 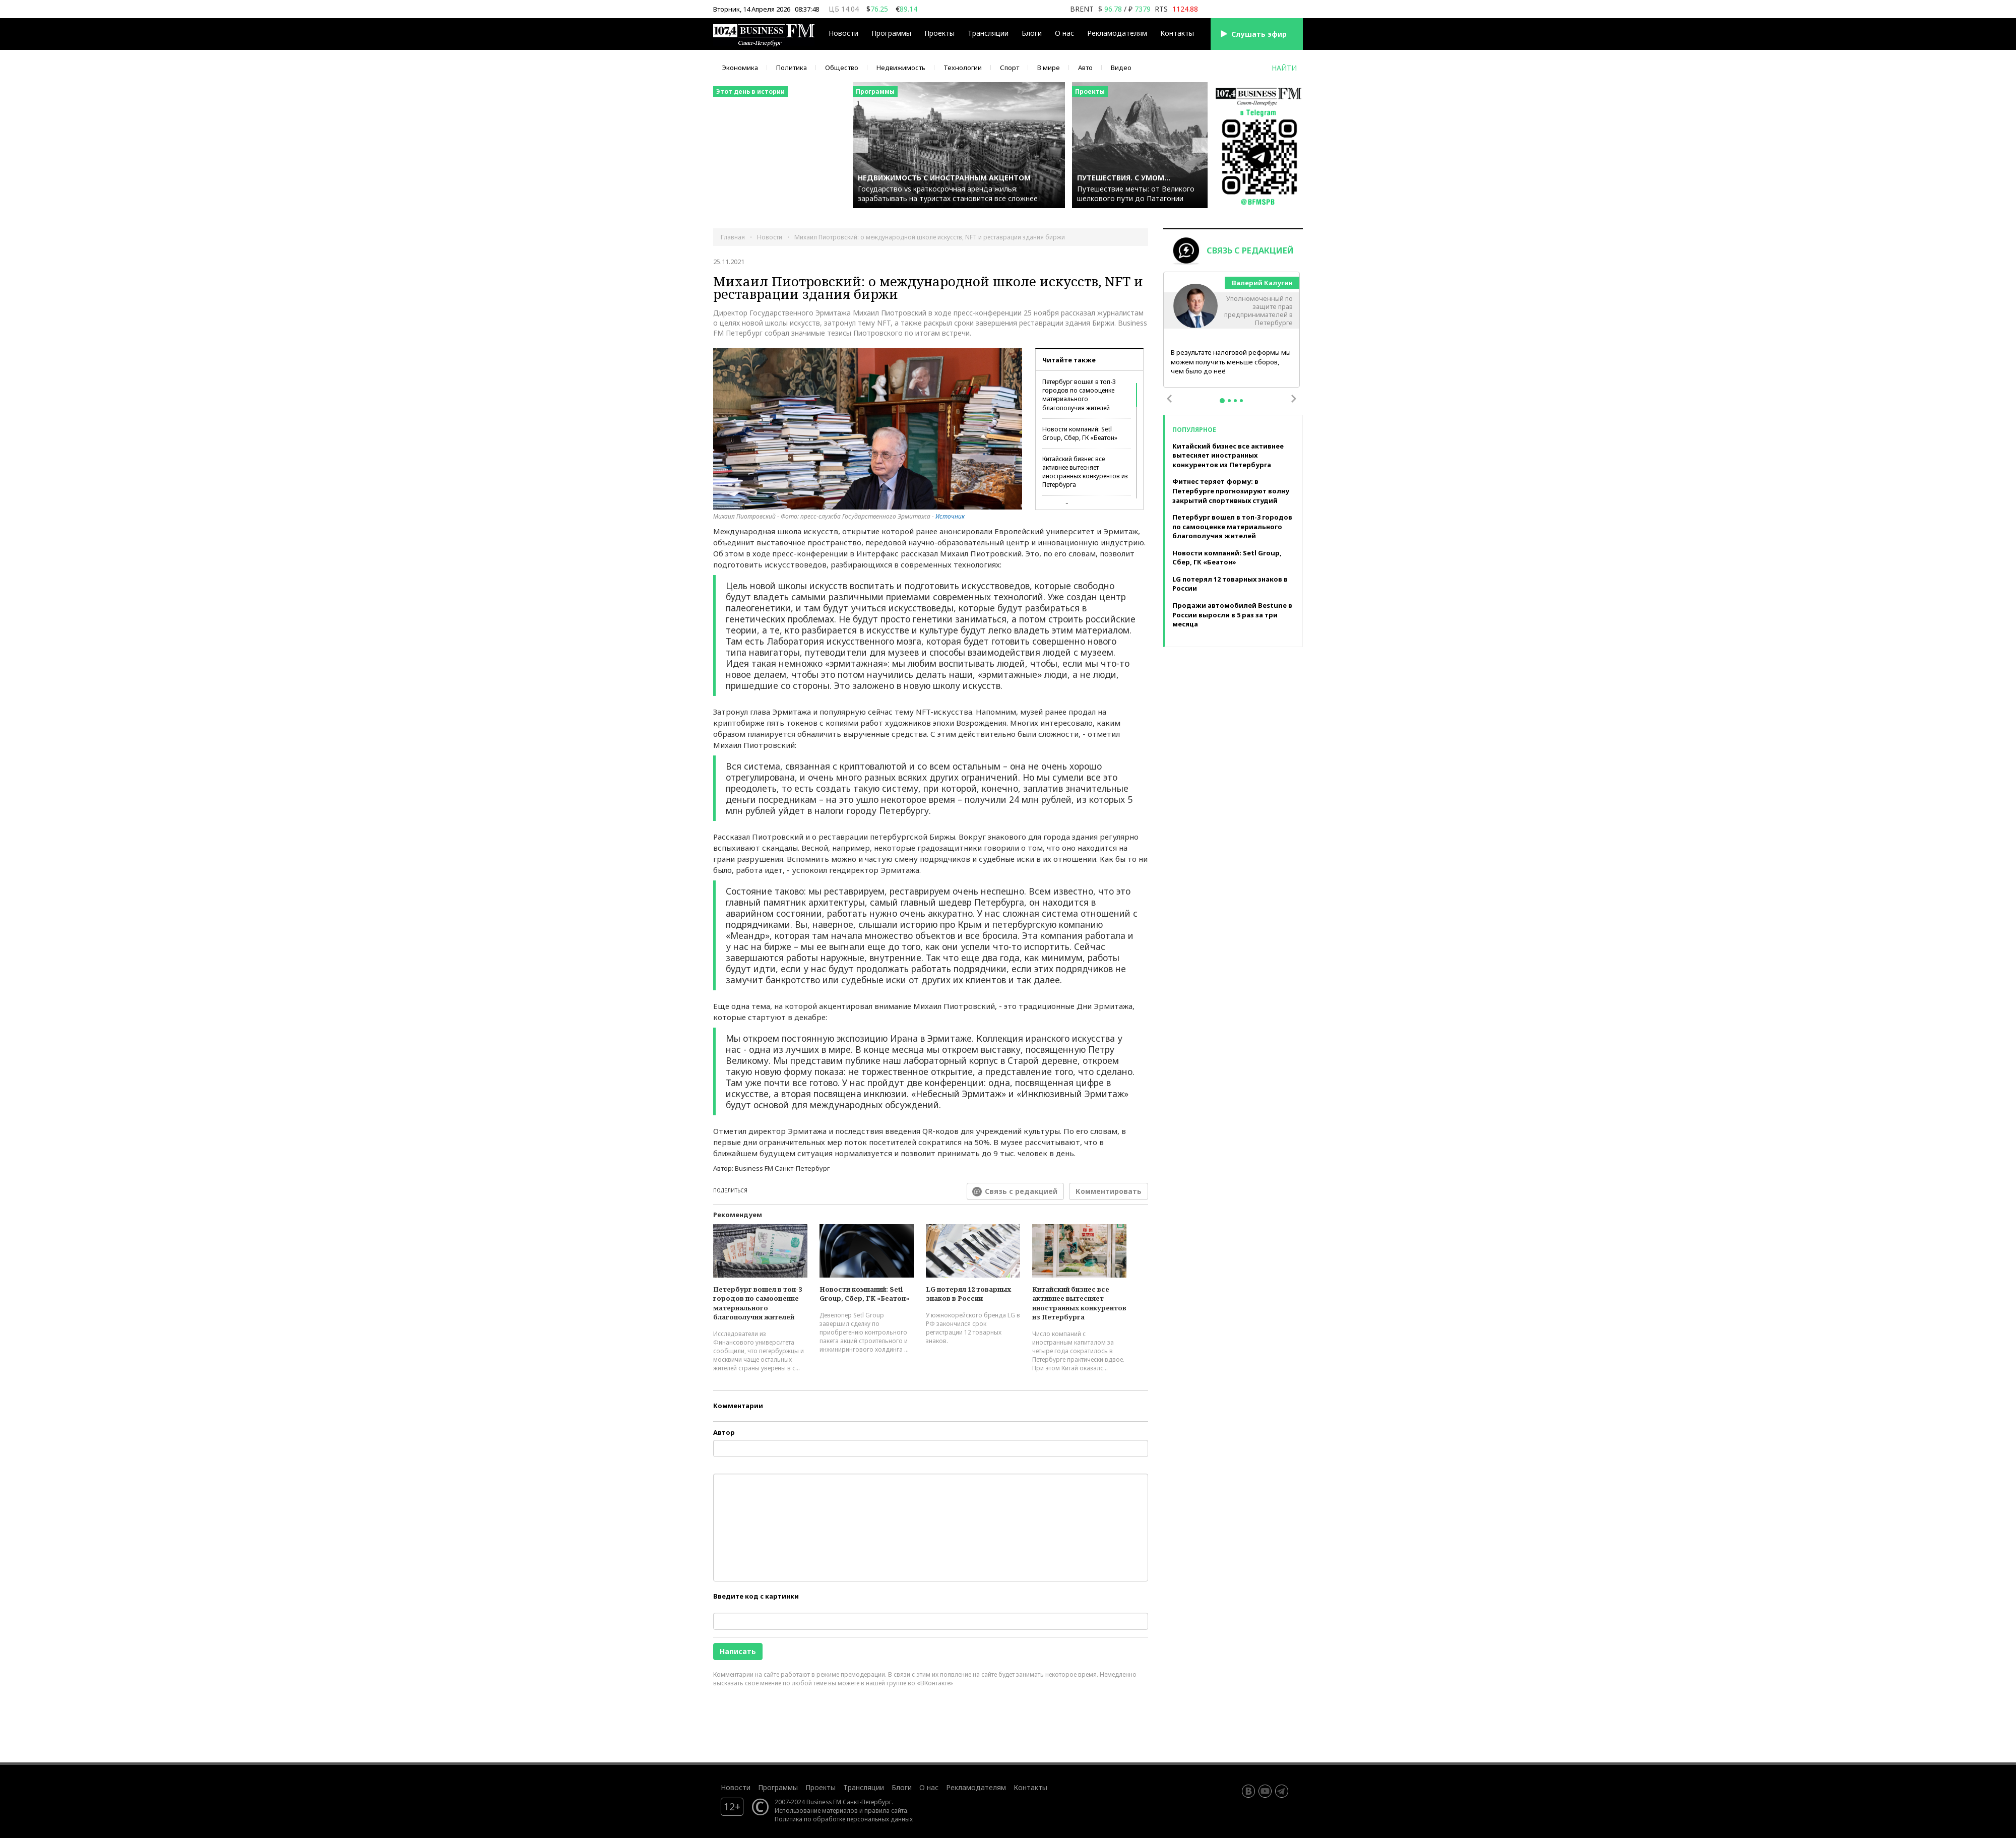 I want to click on Авто, so click(x=1085, y=67).